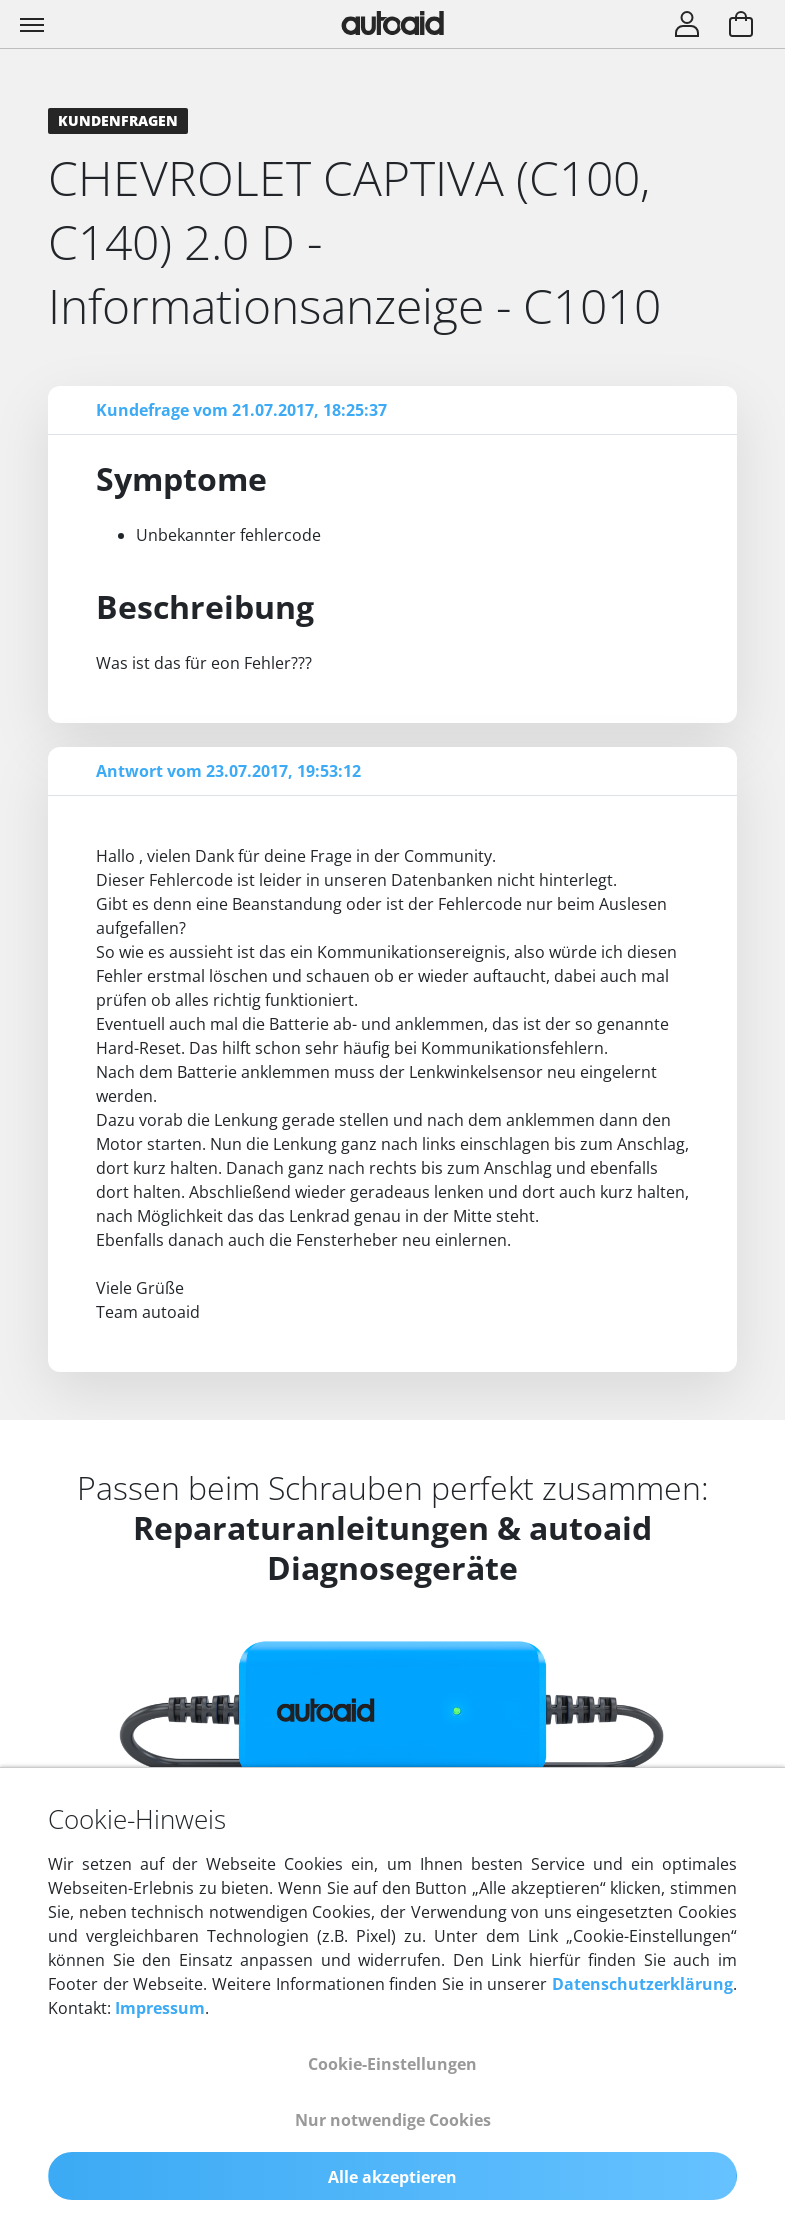 This screenshot has height=2236, width=785. Describe the element at coordinates (392, 2064) in the screenshot. I see `Cookie-Einstellungen` at that location.